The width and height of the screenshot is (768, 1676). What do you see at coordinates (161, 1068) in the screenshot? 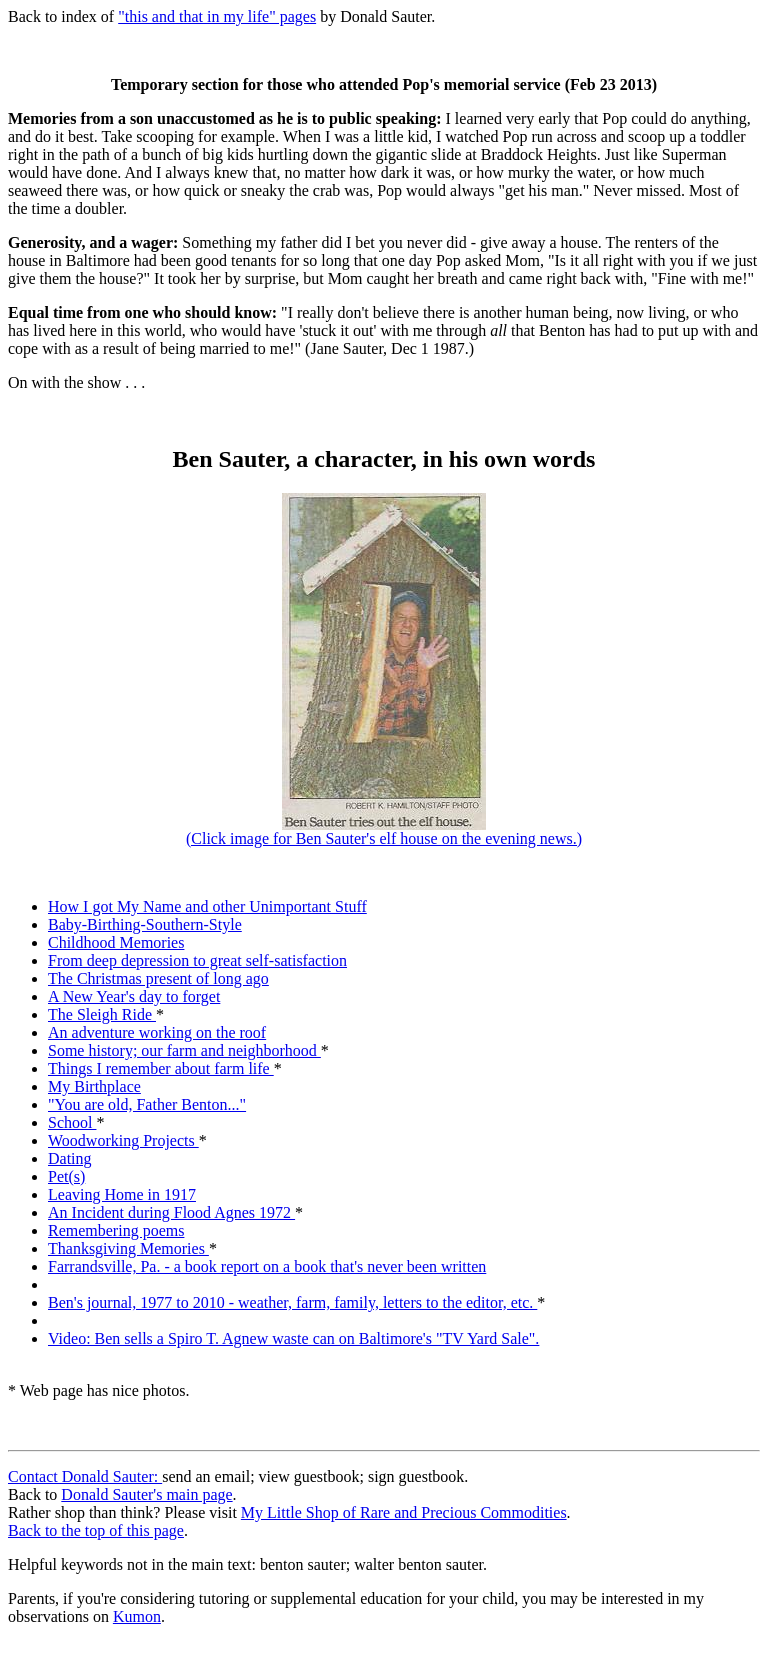
I see `Things I remember about farm life` at bounding box center [161, 1068].